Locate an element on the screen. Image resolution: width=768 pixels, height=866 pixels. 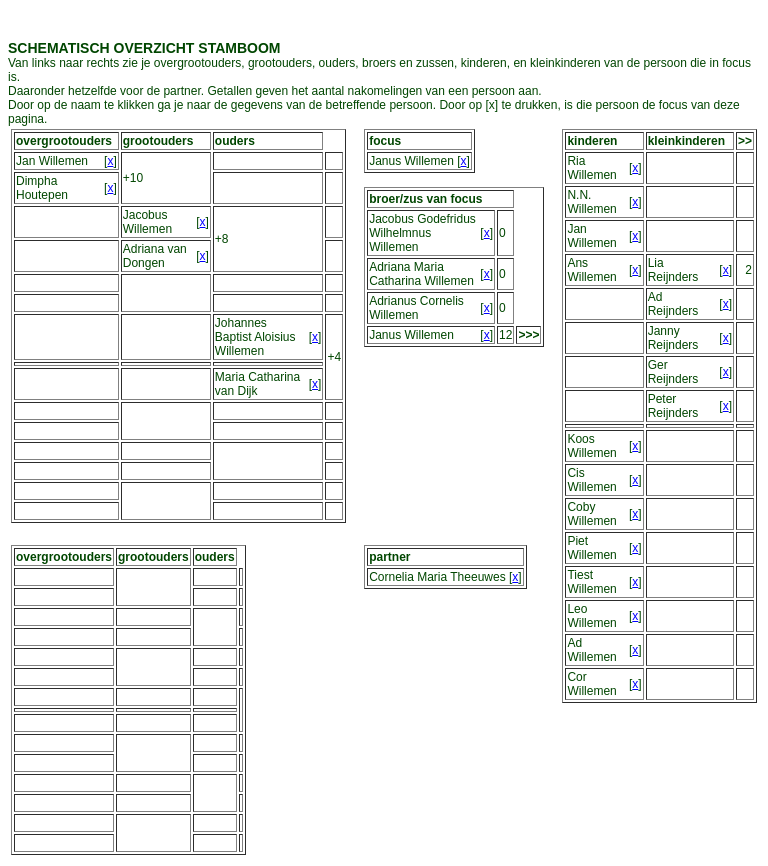
Ans Willemen is located at coordinates (591, 270).